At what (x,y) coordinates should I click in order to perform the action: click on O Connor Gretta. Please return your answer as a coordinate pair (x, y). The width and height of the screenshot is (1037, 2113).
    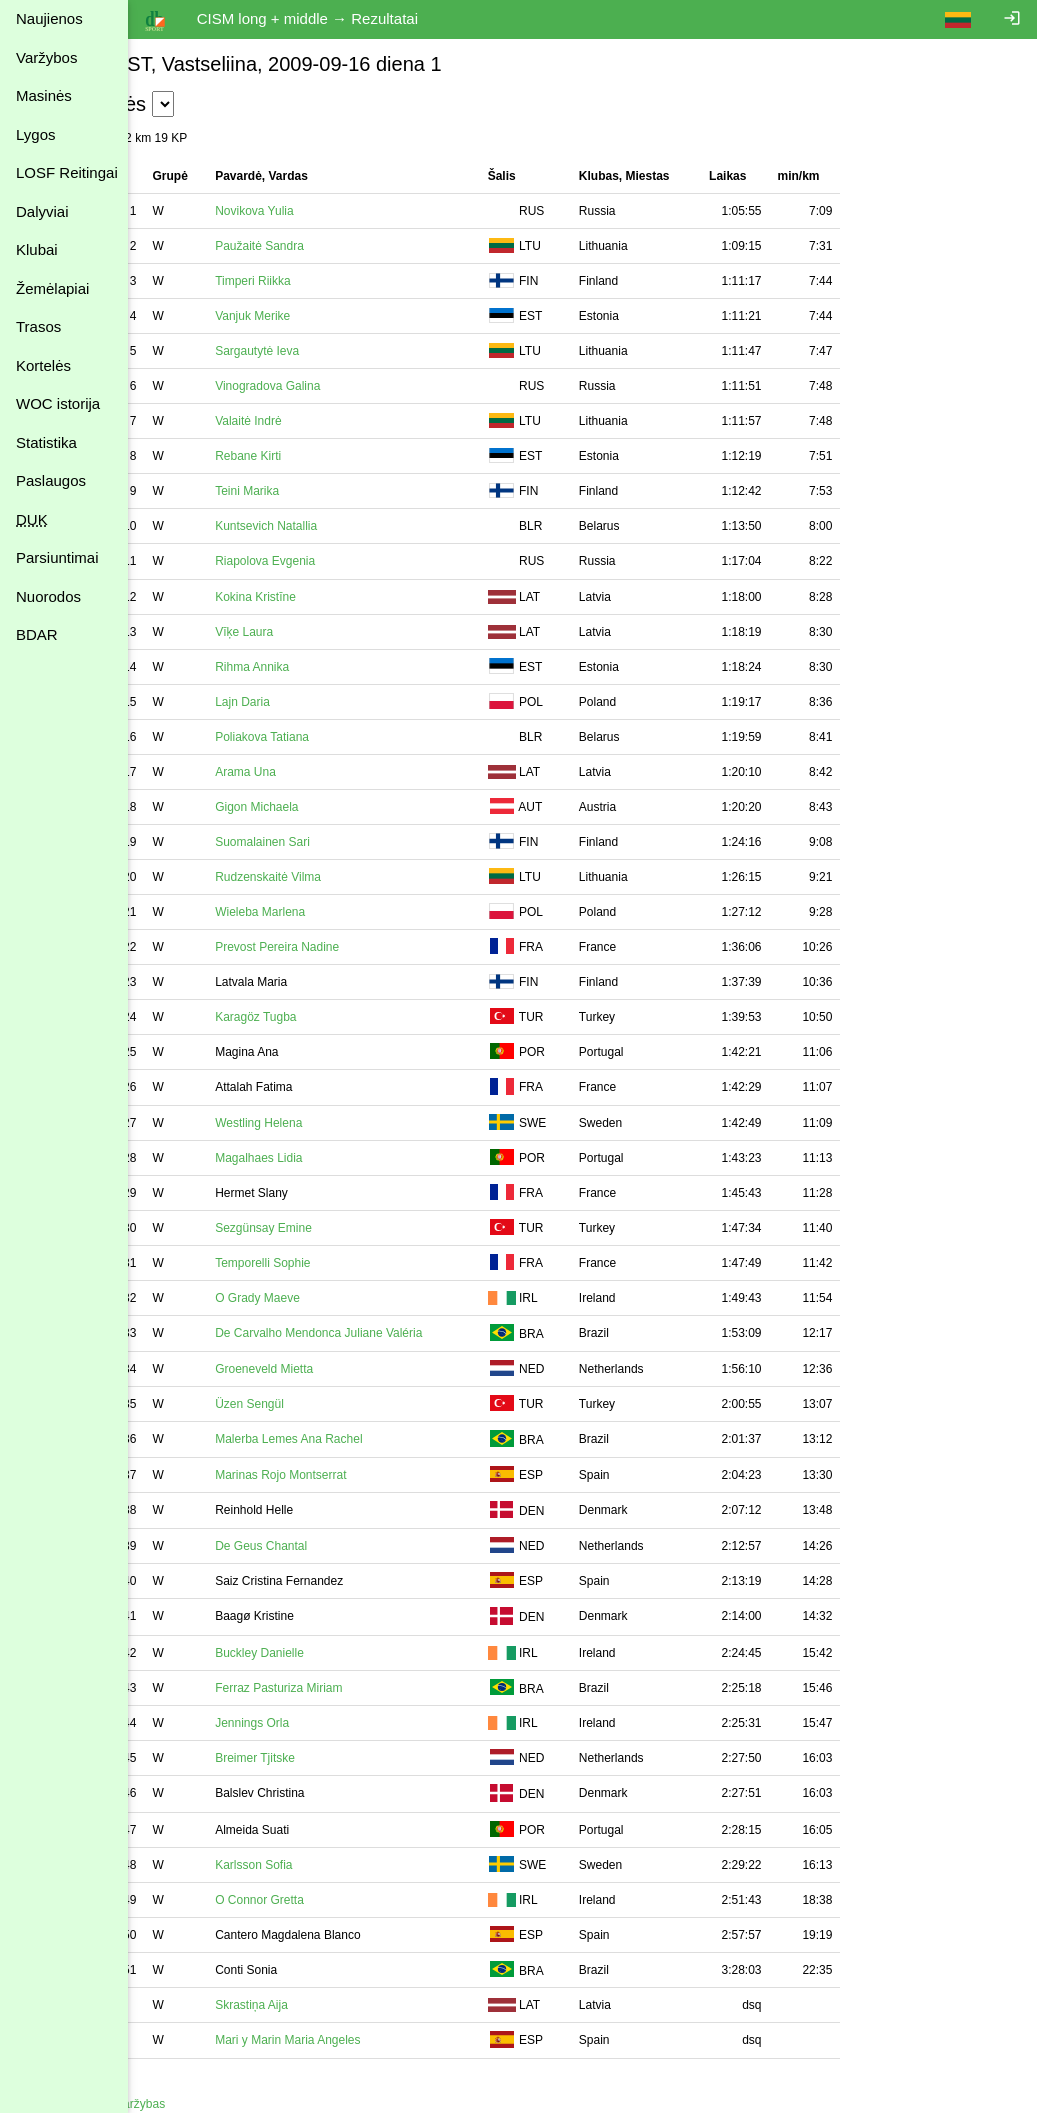
    Looking at the image, I should click on (323, 1900).